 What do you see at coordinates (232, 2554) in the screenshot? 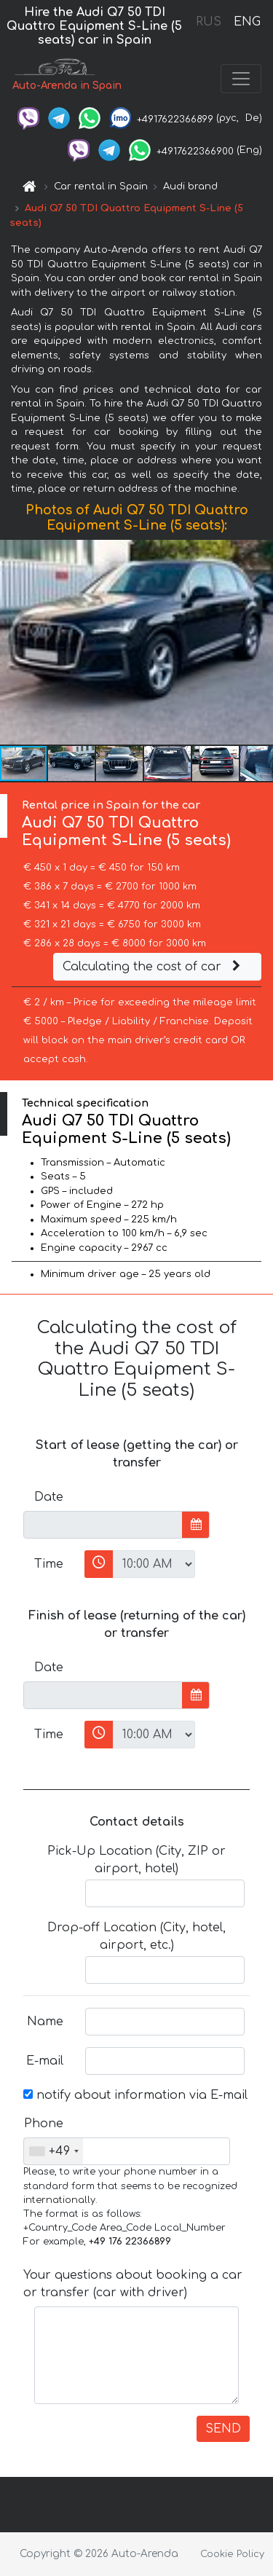
I see `Cookie Policy` at bounding box center [232, 2554].